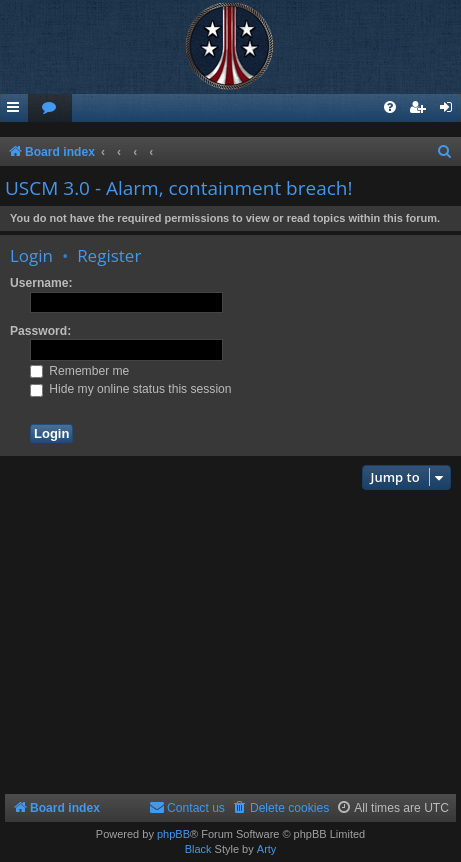 The height and width of the screenshot is (862, 461). I want to click on Arty, so click(267, 849).